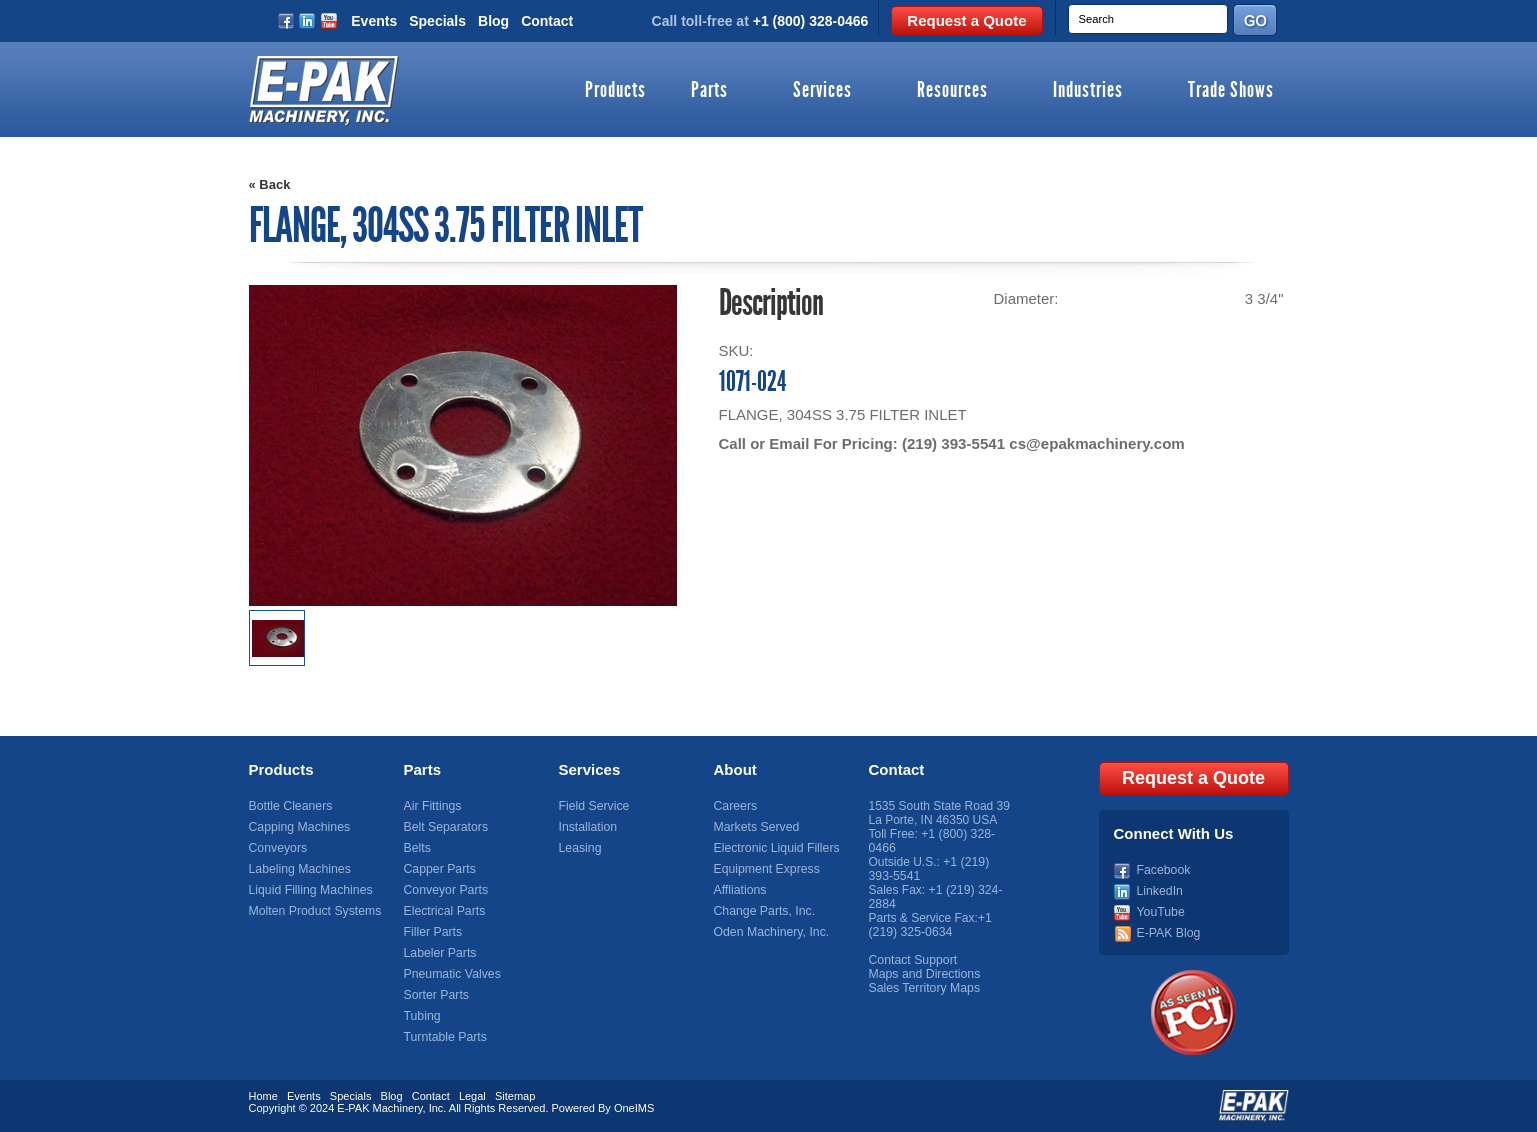 The image size is (1537, 1132). Describe the element at coordinates (493, 21) in the screenshot. I see `Blog` at that location.